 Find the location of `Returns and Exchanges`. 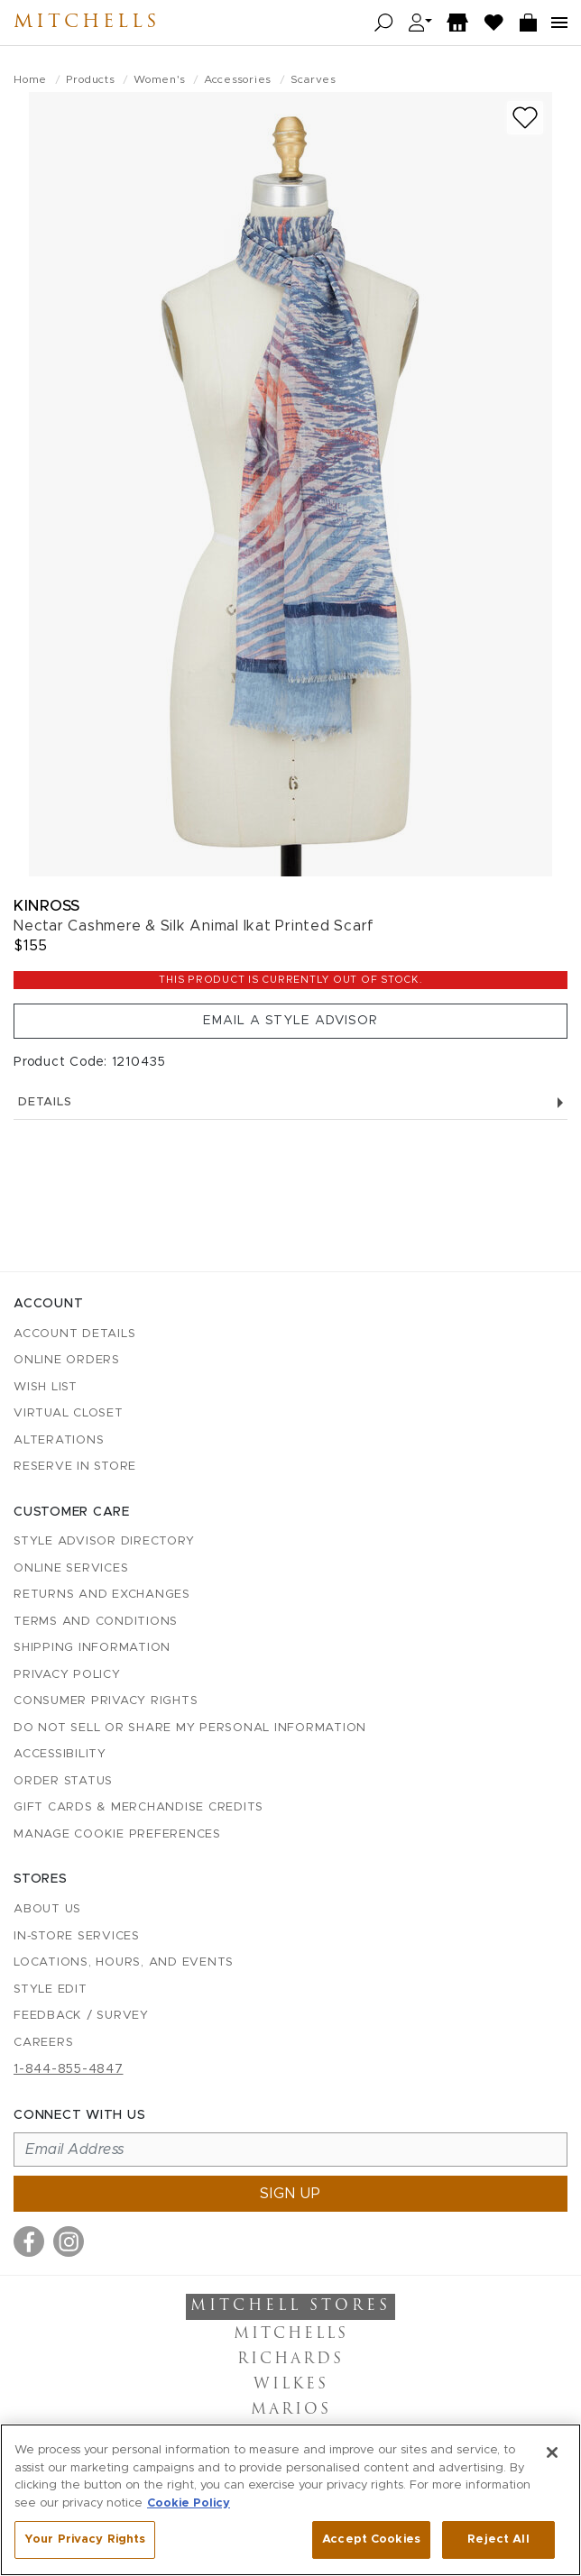

Returns and Exchanges is located at coordinates (102, 1594).